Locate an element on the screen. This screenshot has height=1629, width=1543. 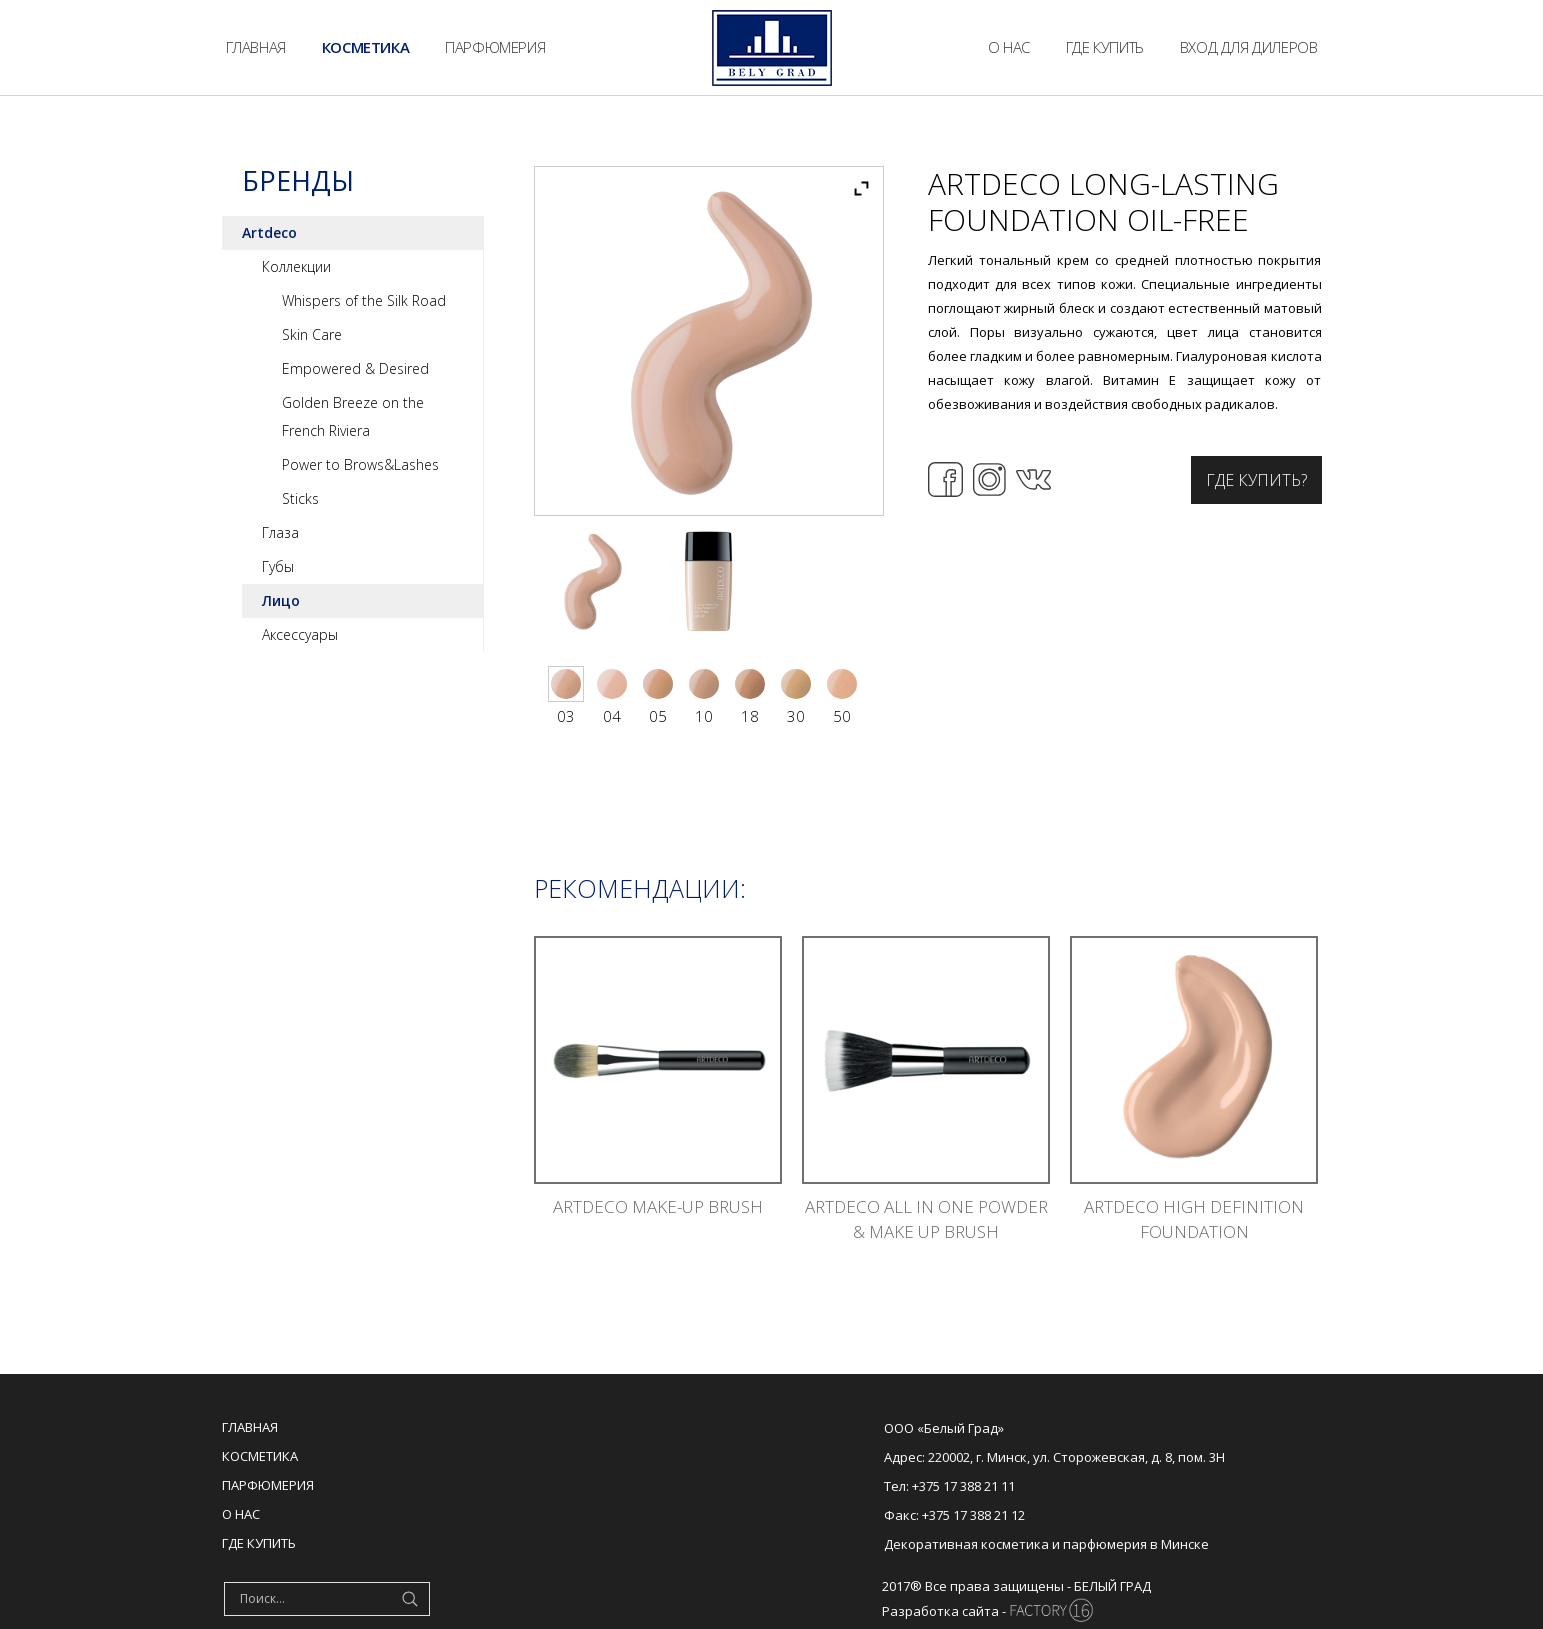
Artdeco is located at coordinates (269, 232).